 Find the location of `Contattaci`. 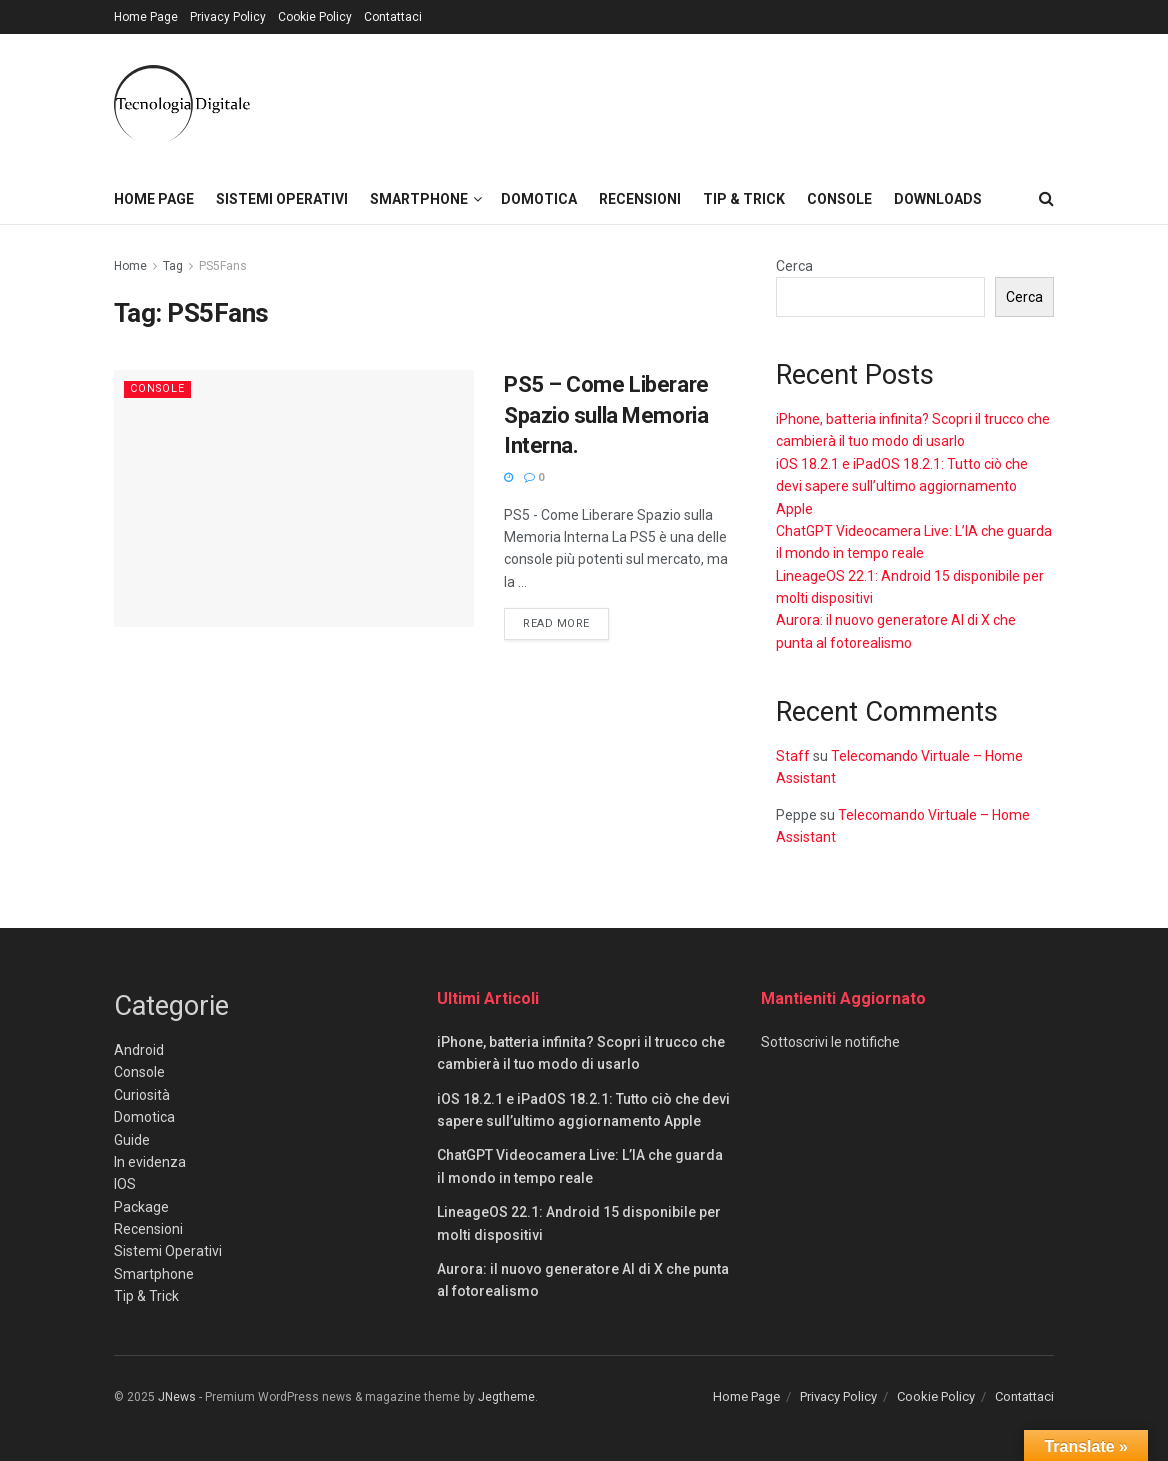

Contattaci is located at coordinates (393, 17).